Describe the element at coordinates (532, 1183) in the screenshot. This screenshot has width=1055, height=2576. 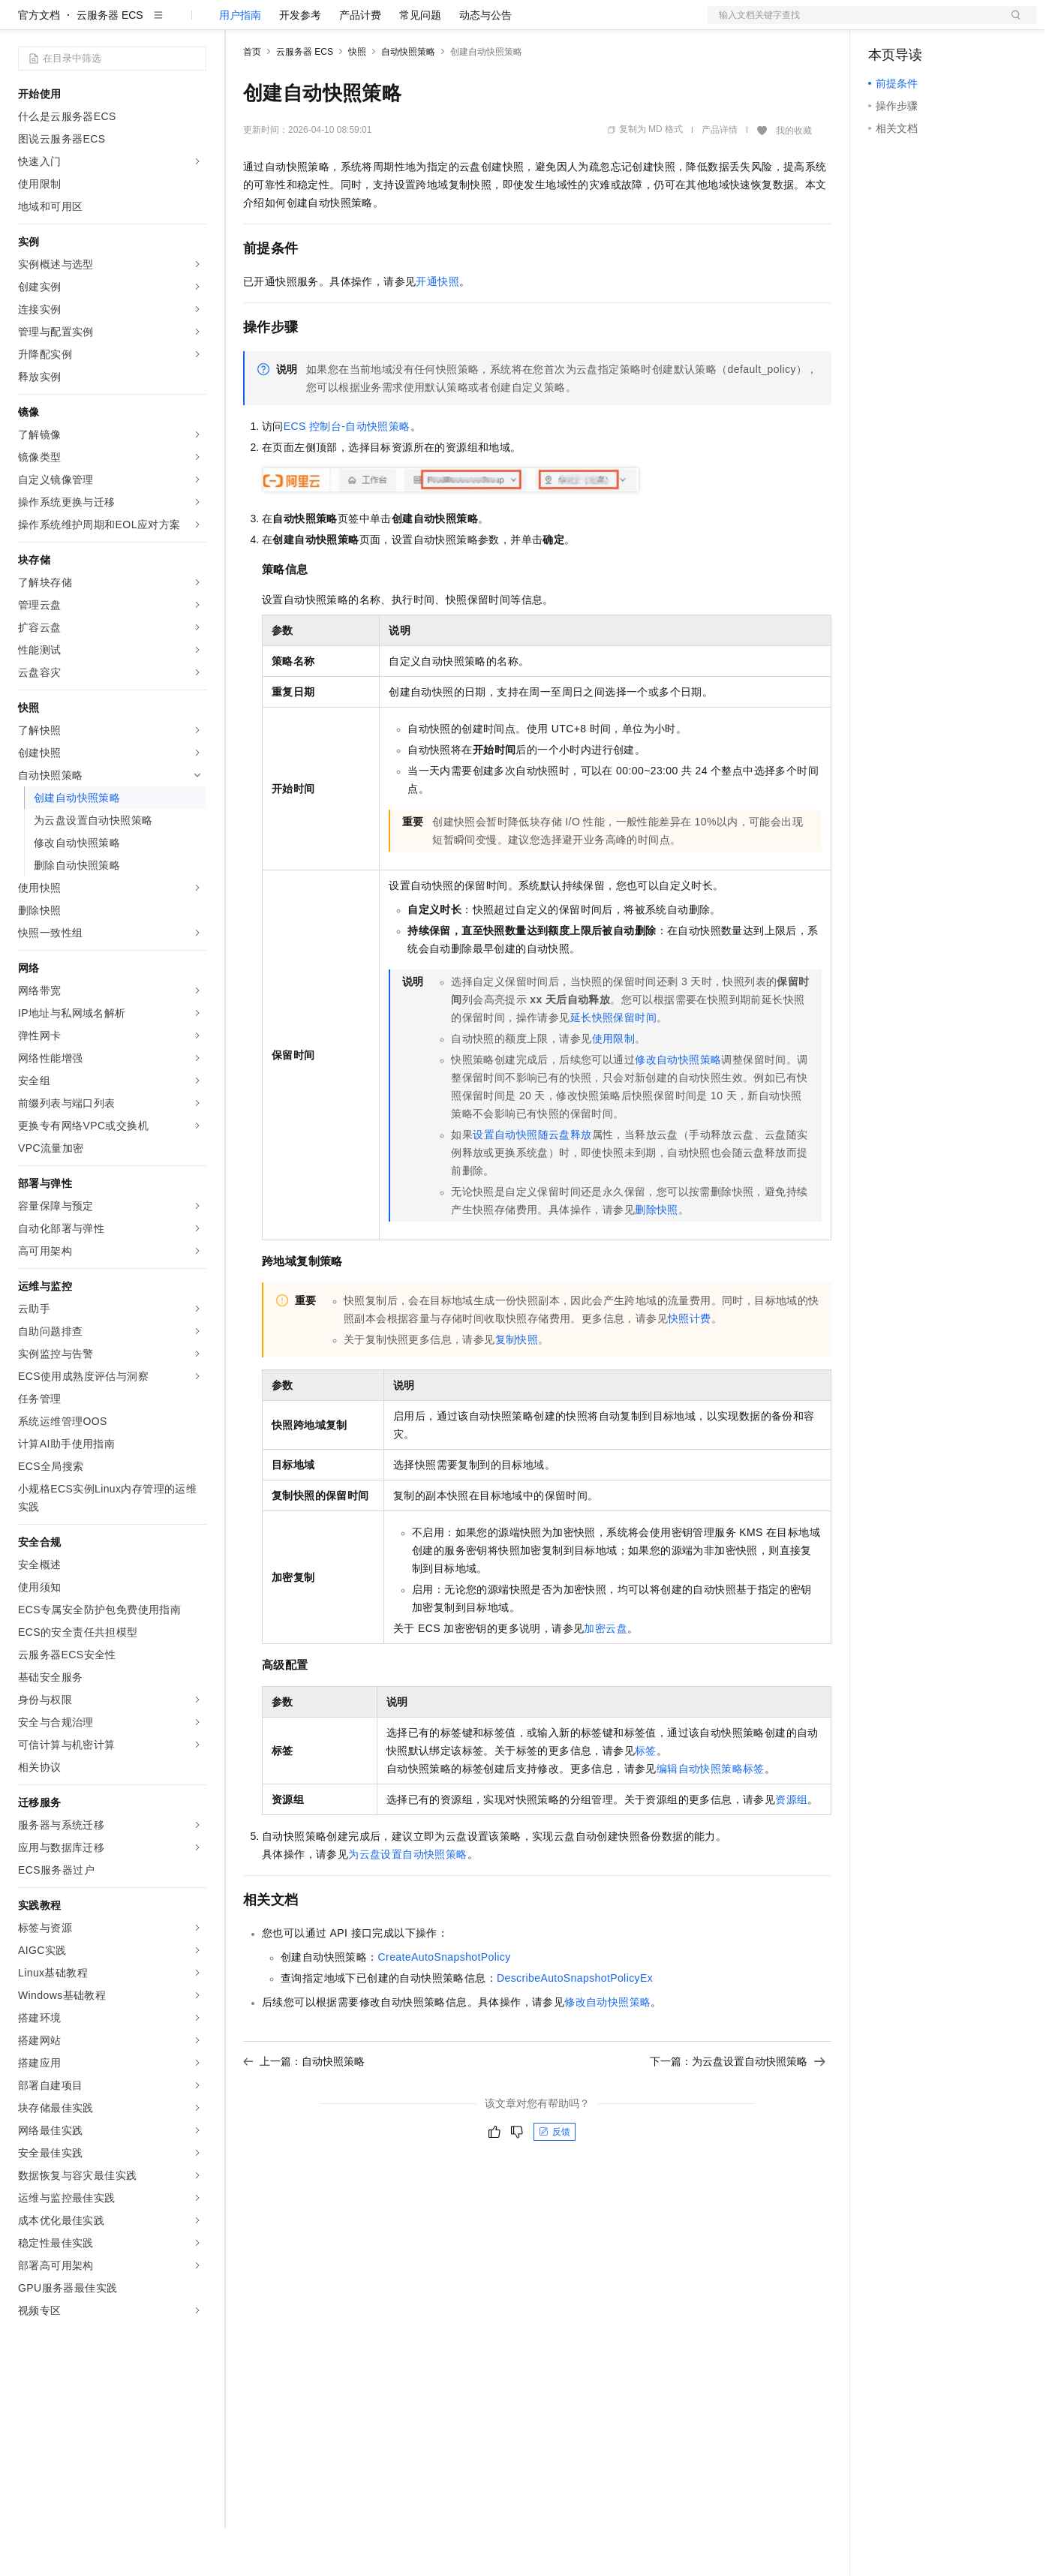
I see `设置自动快照随云盘释放` at that location.